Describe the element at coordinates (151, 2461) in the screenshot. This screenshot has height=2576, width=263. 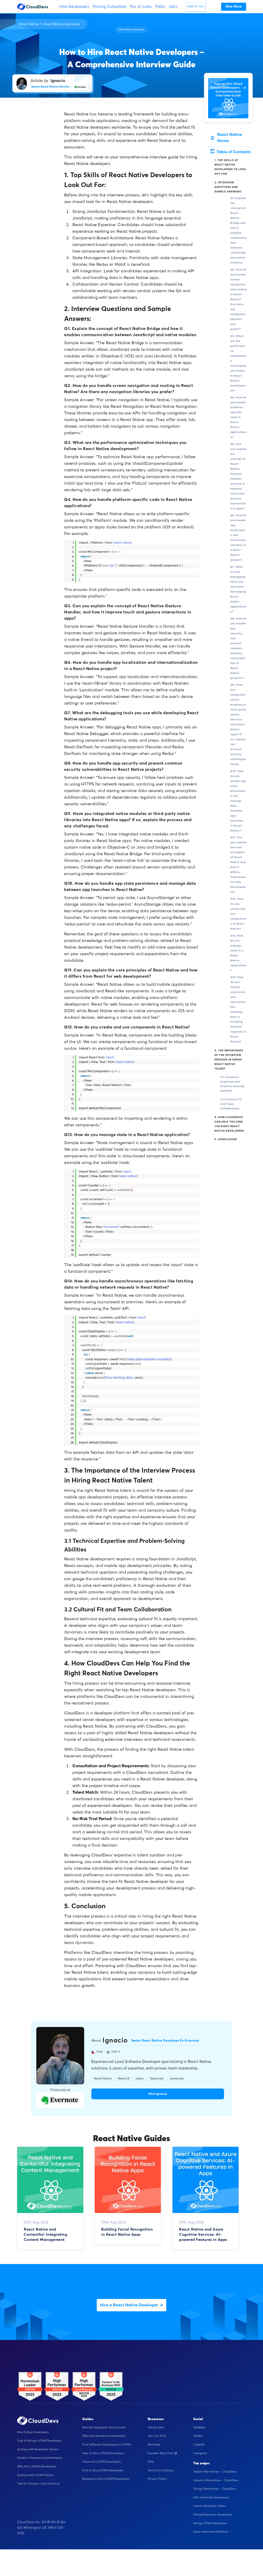
I see `FAQ` at that location.